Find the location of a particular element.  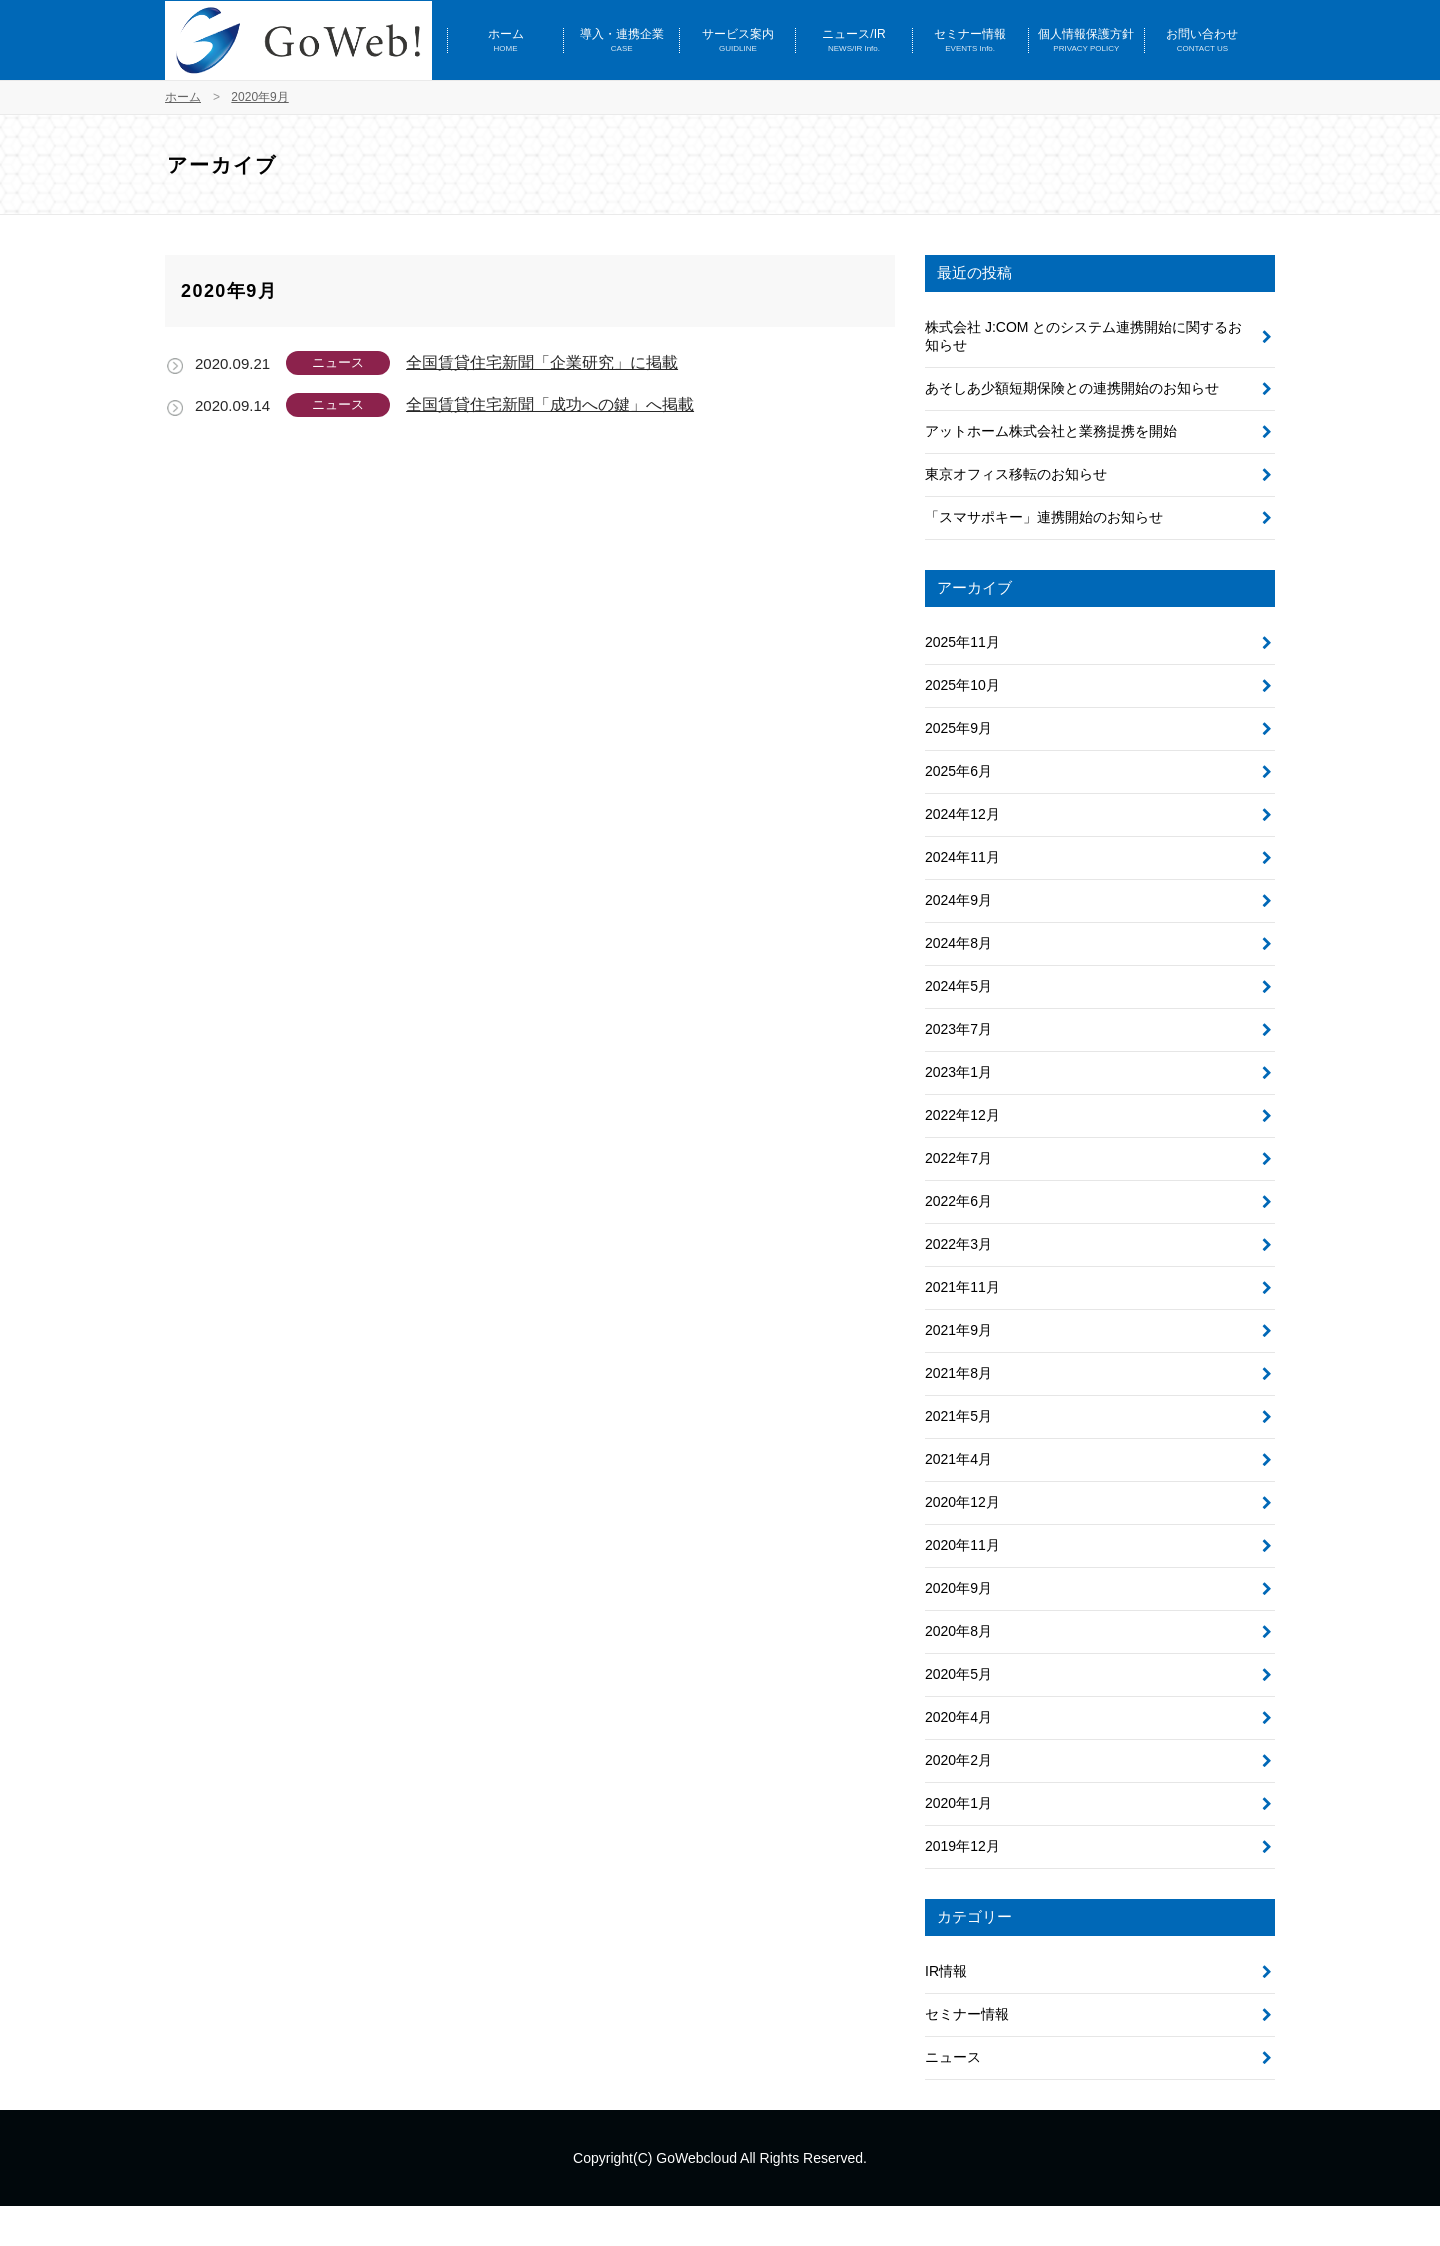

株式会社 J:COM とのシステム連携開始に関するお知らせ is located at coordinates (1083, 336).